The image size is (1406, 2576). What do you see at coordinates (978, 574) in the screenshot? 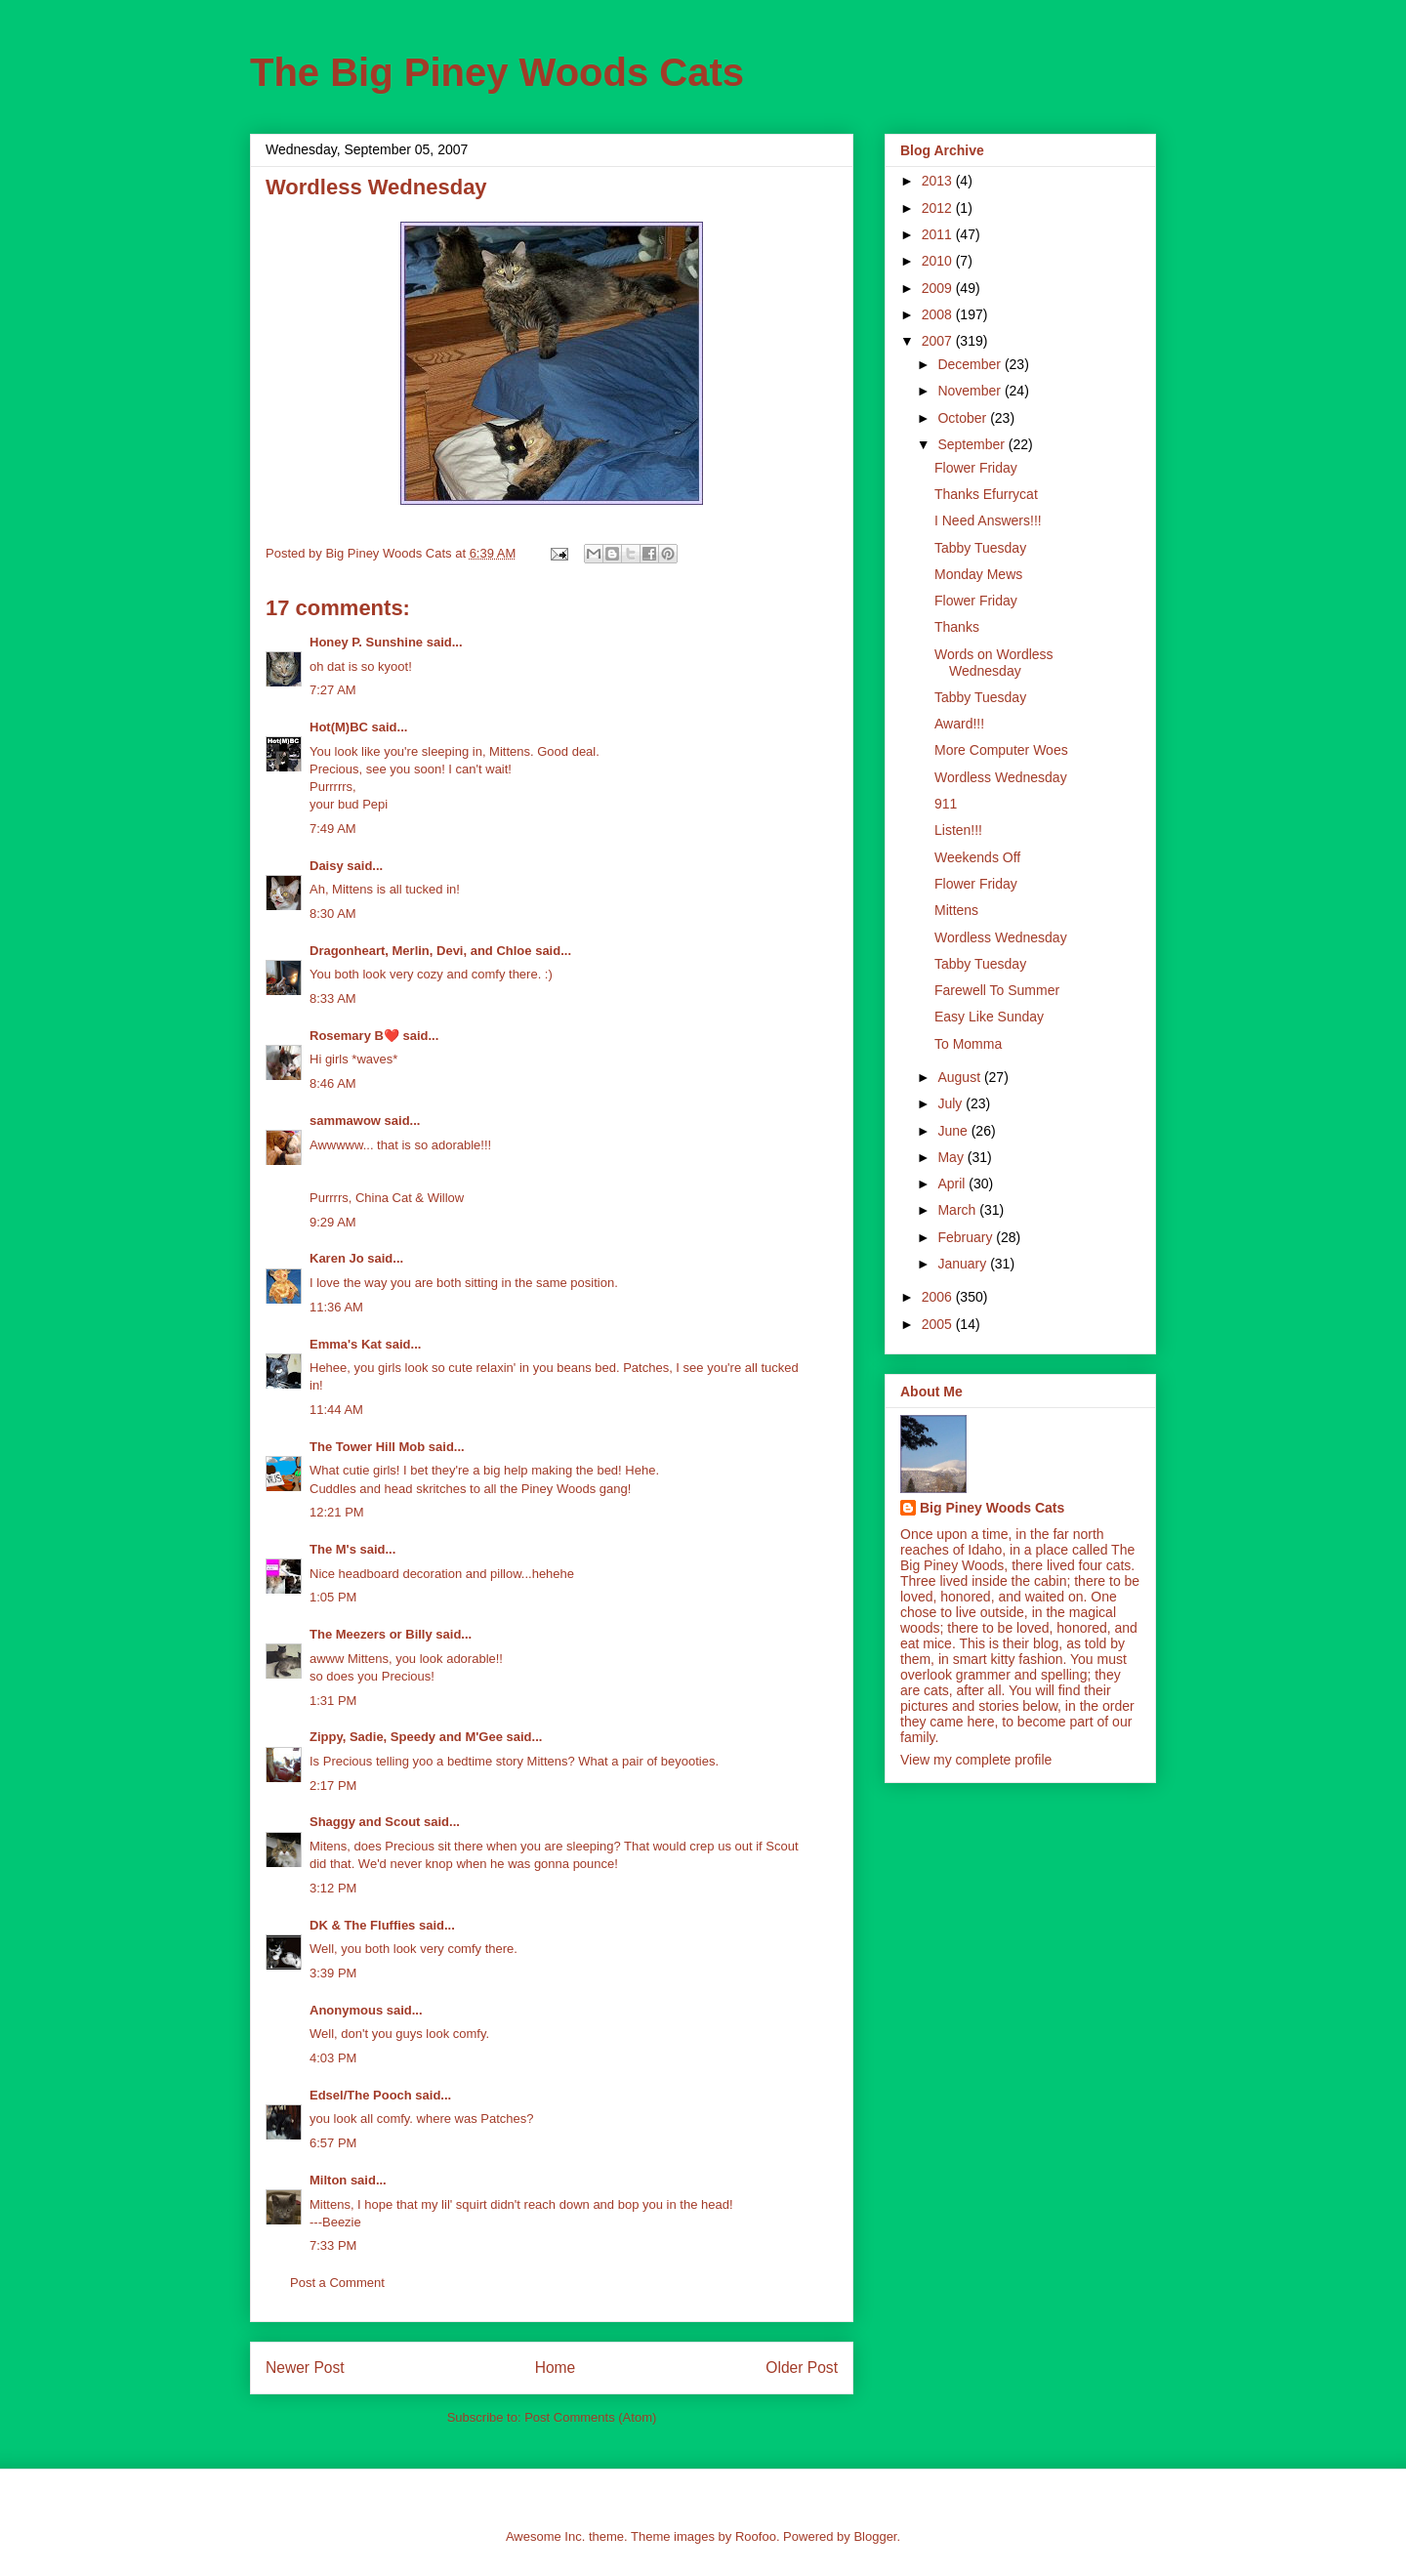
I see `Monday Mews` at bounding box center [978, 574].